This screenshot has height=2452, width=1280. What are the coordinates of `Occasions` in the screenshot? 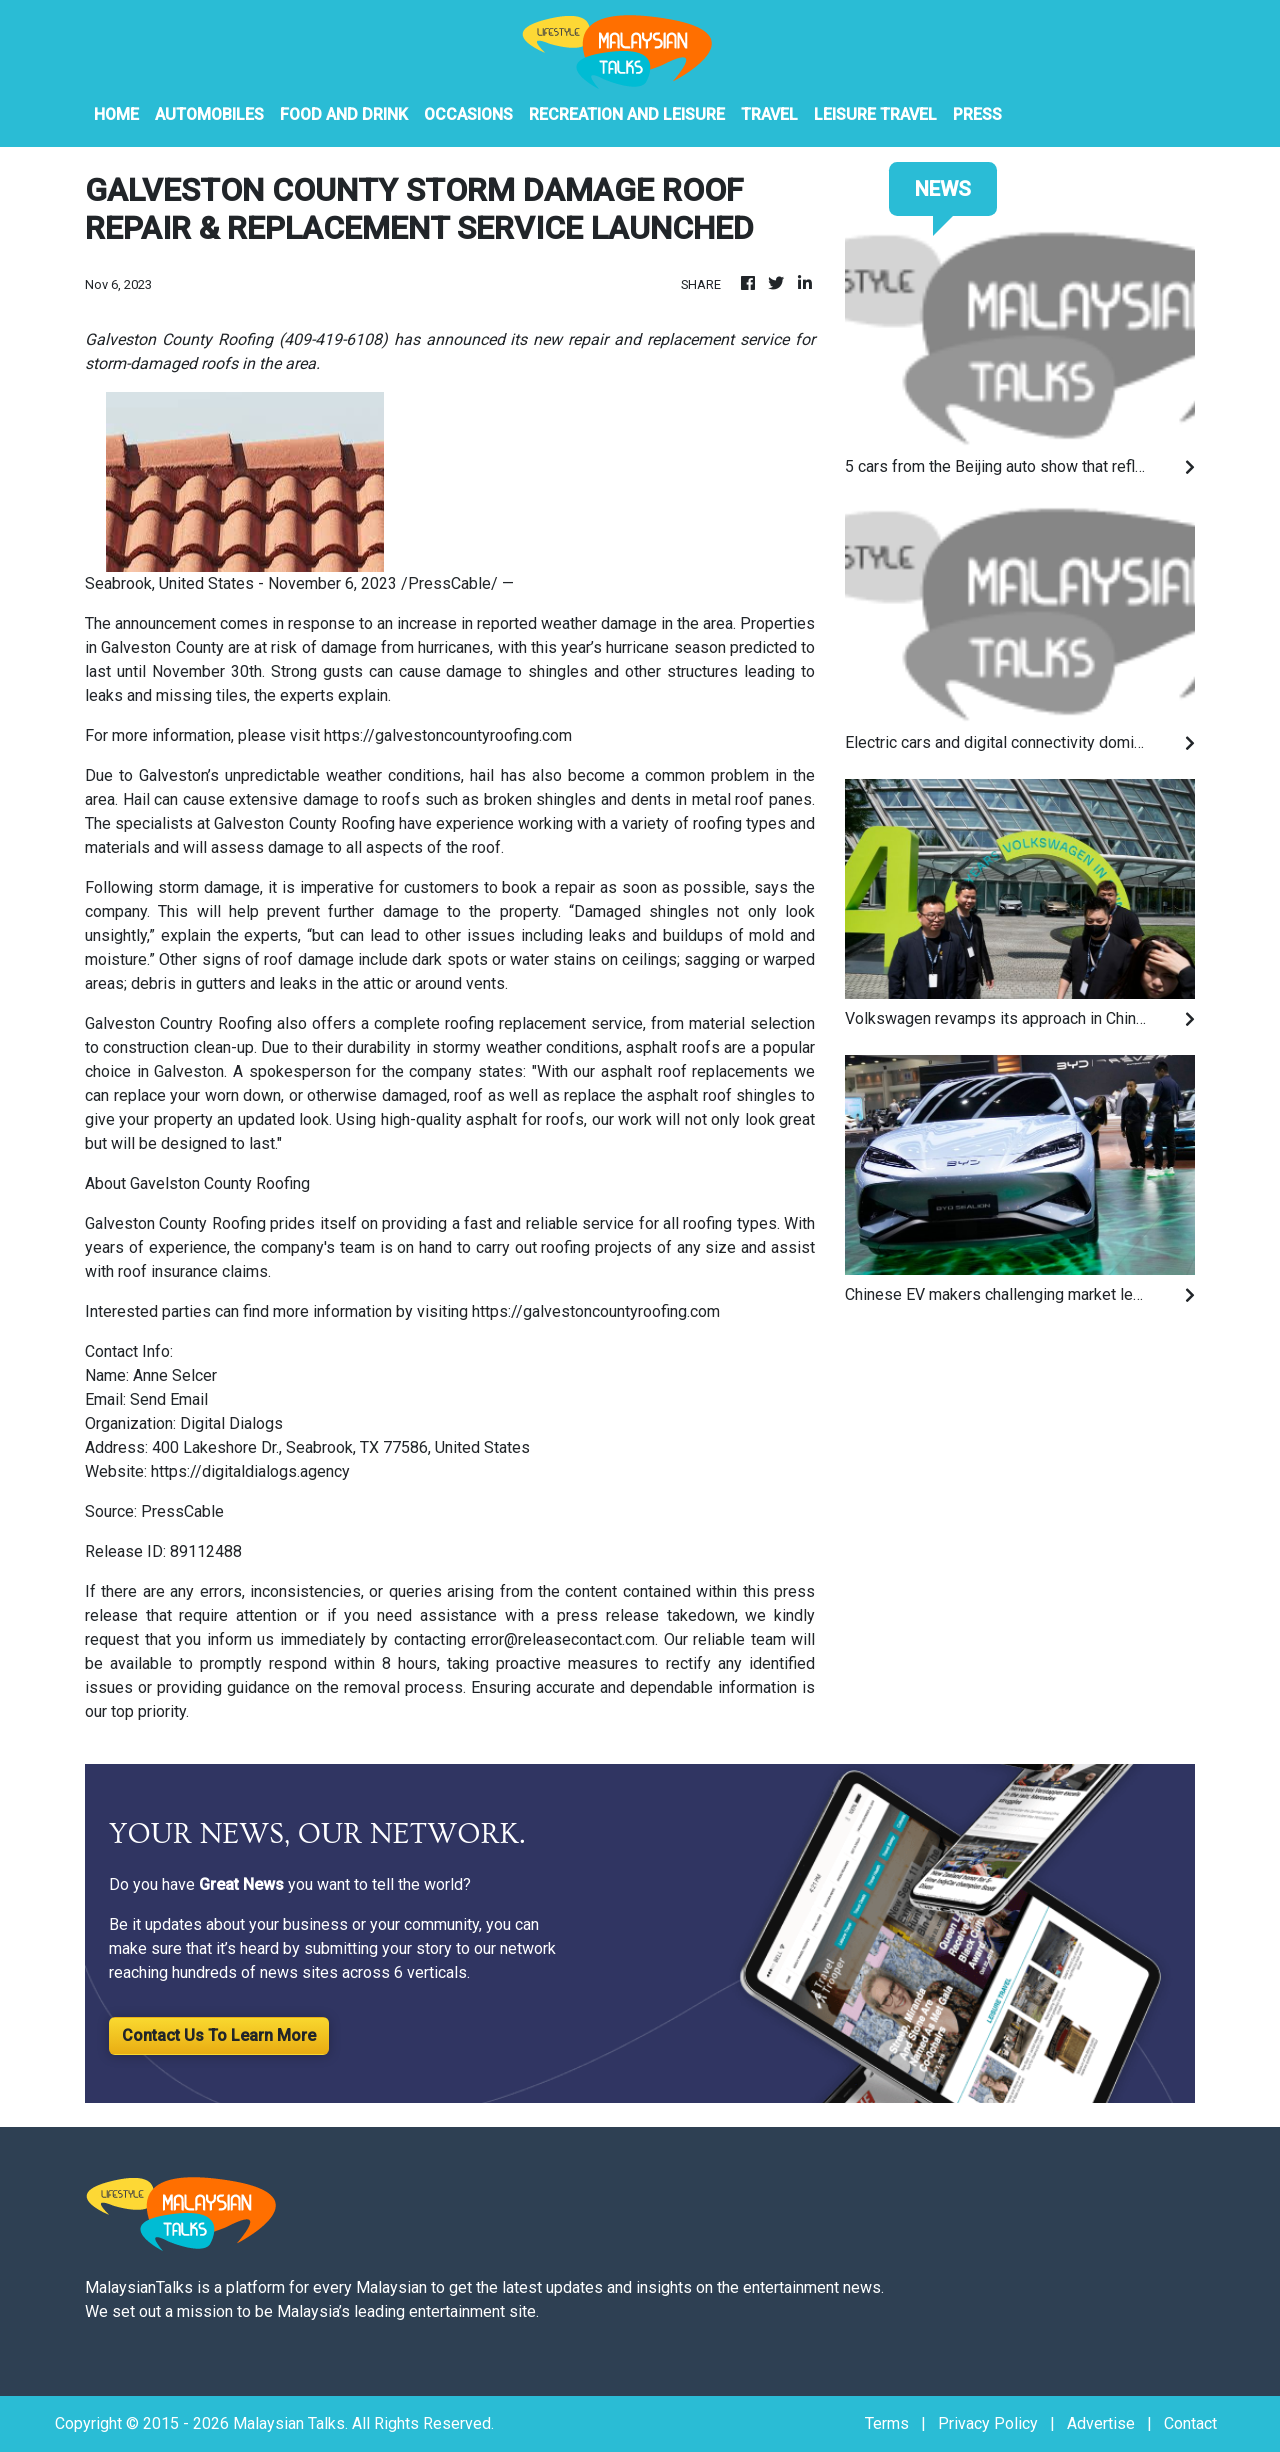 It's located at (468, 114).